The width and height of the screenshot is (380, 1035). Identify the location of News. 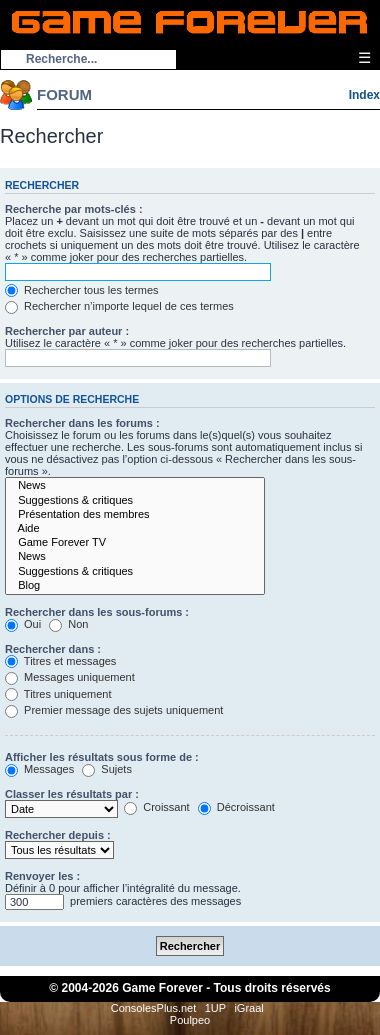
(135, 486).